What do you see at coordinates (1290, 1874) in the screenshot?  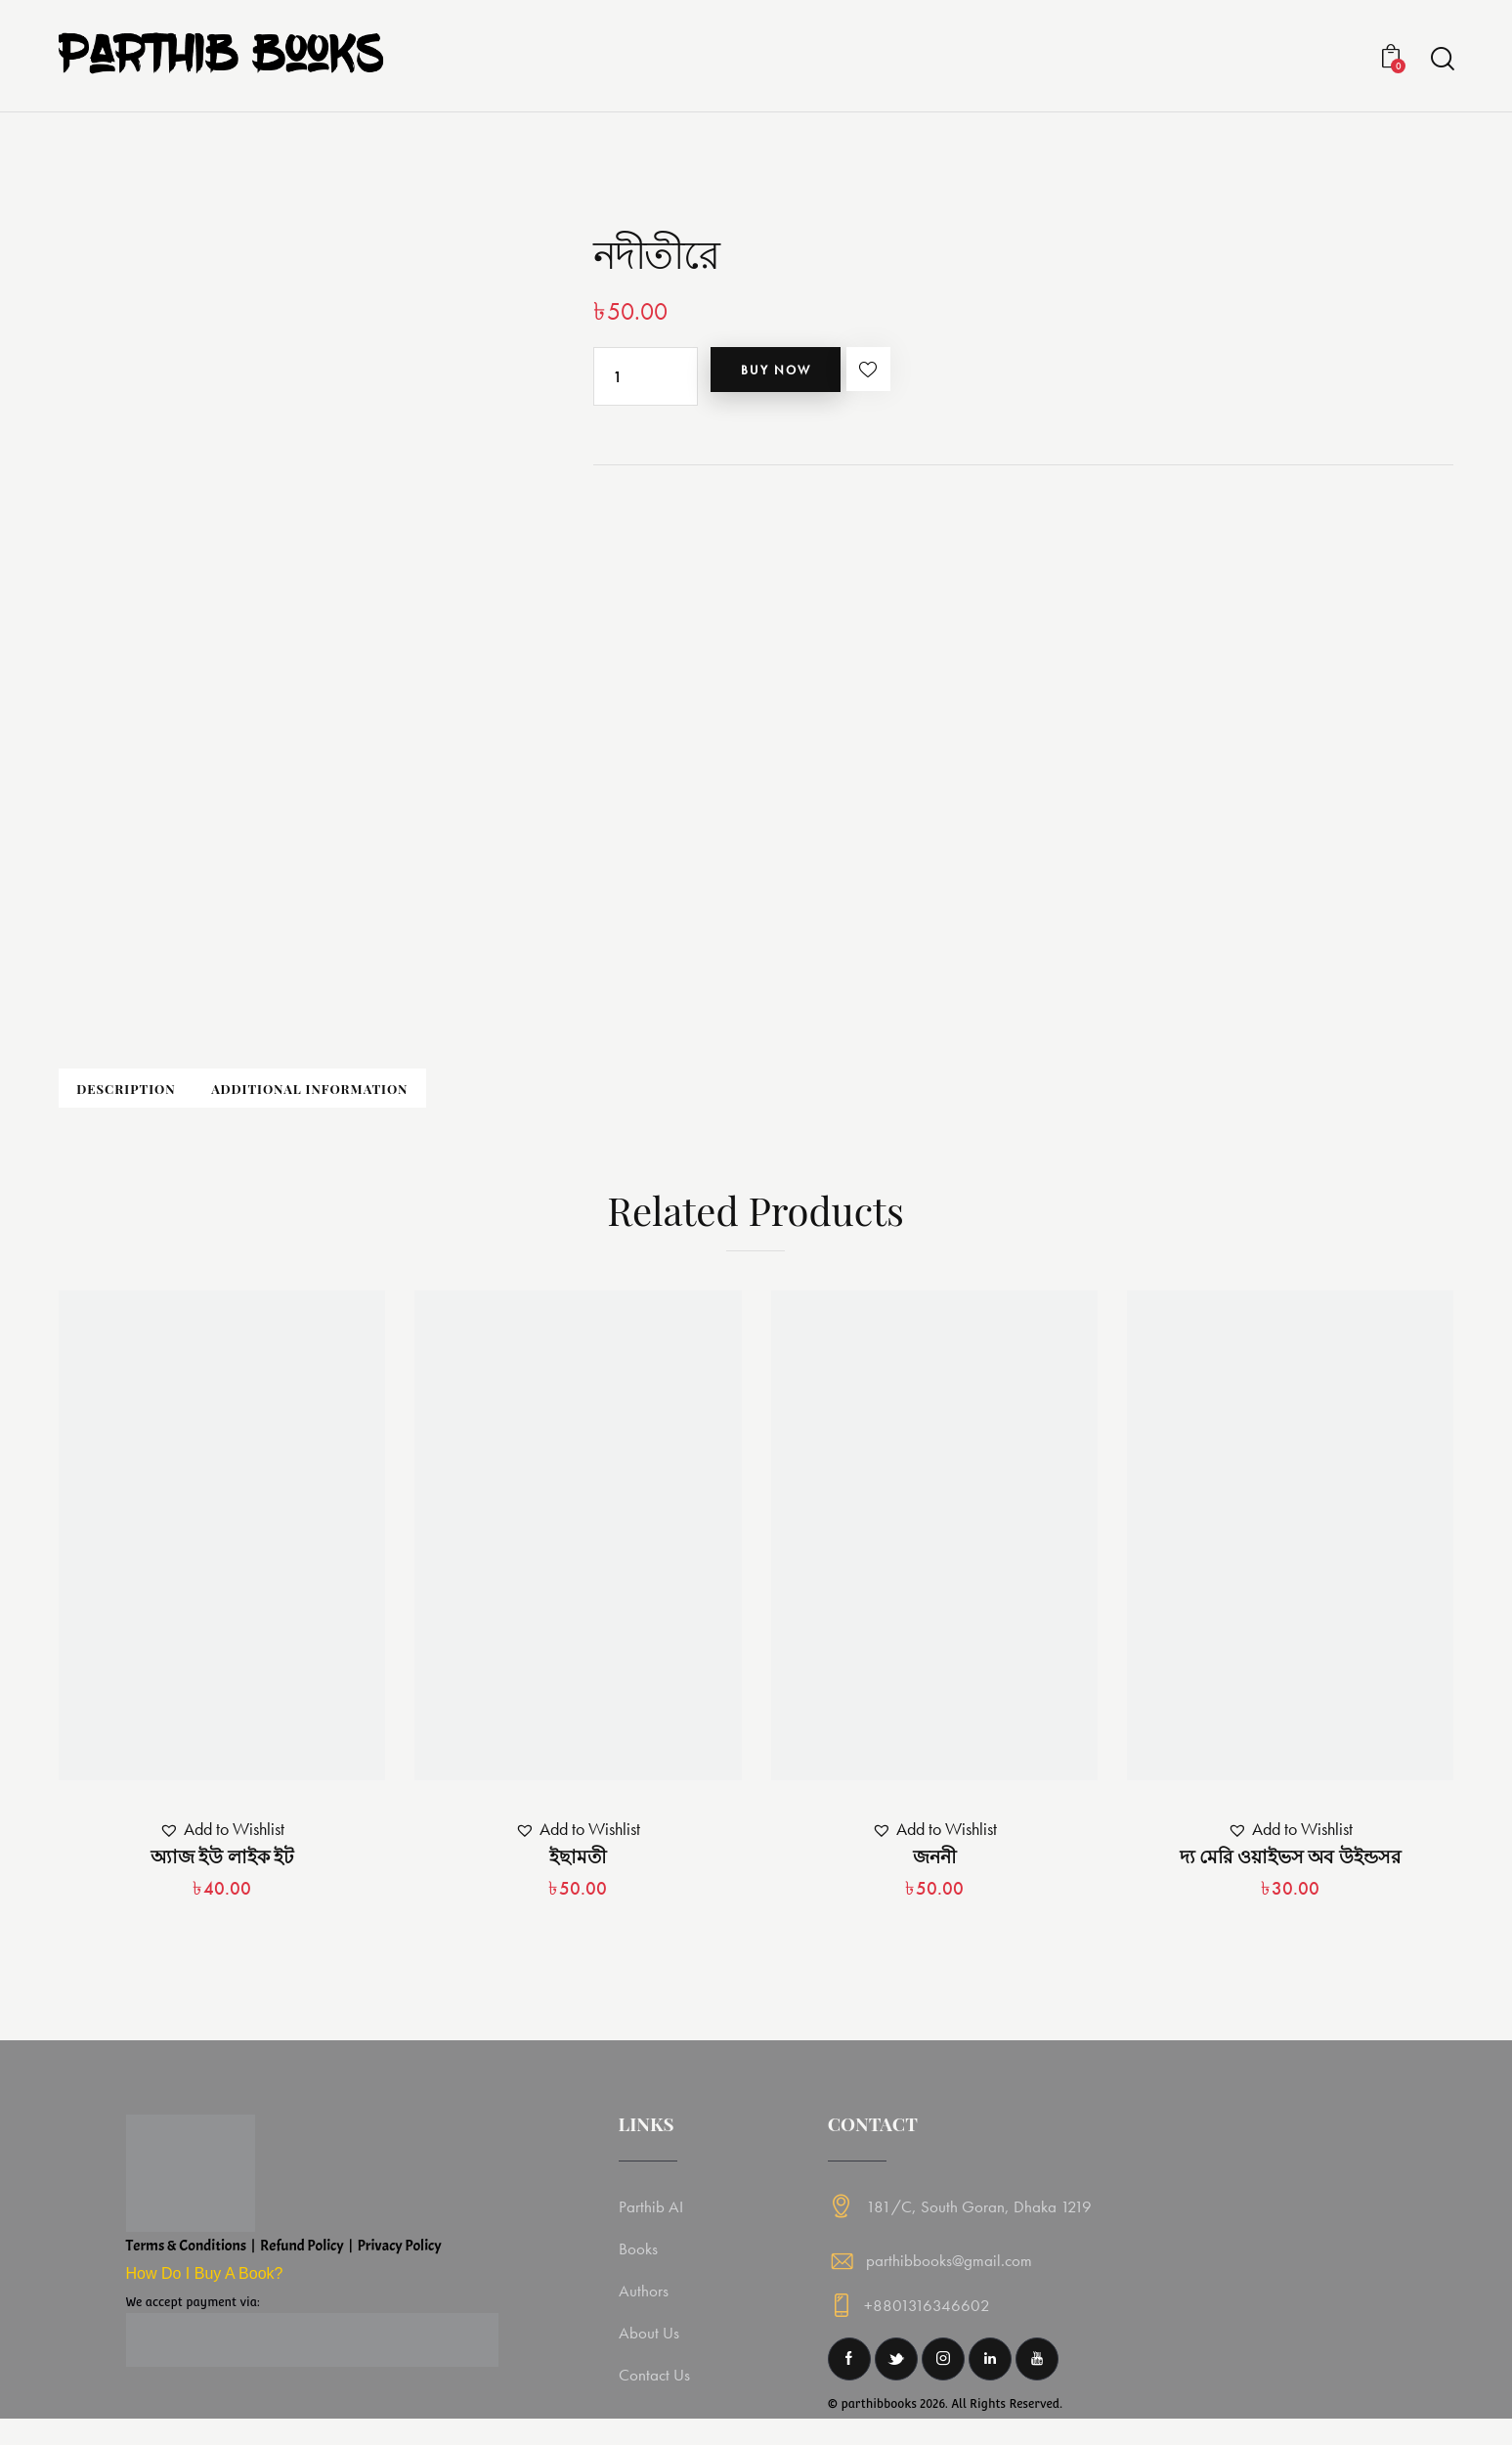 I see `দ্য মেরি ওয়াইভস অব উইন্ডসর` at bounding box center [1290, 1874].